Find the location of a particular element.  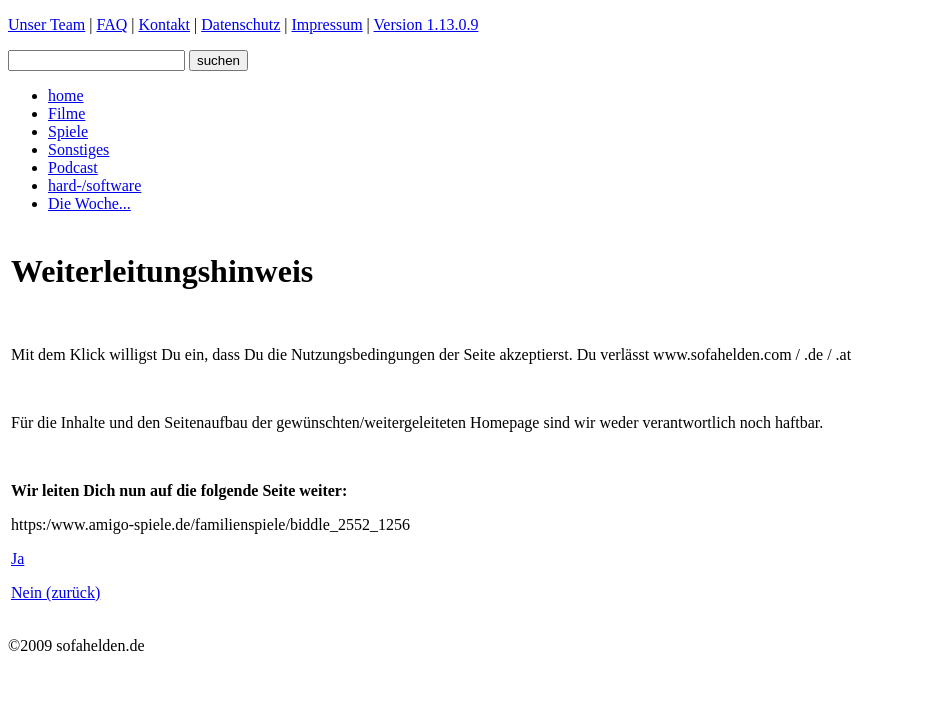

Kontakt is located at coordinates (164, 24).